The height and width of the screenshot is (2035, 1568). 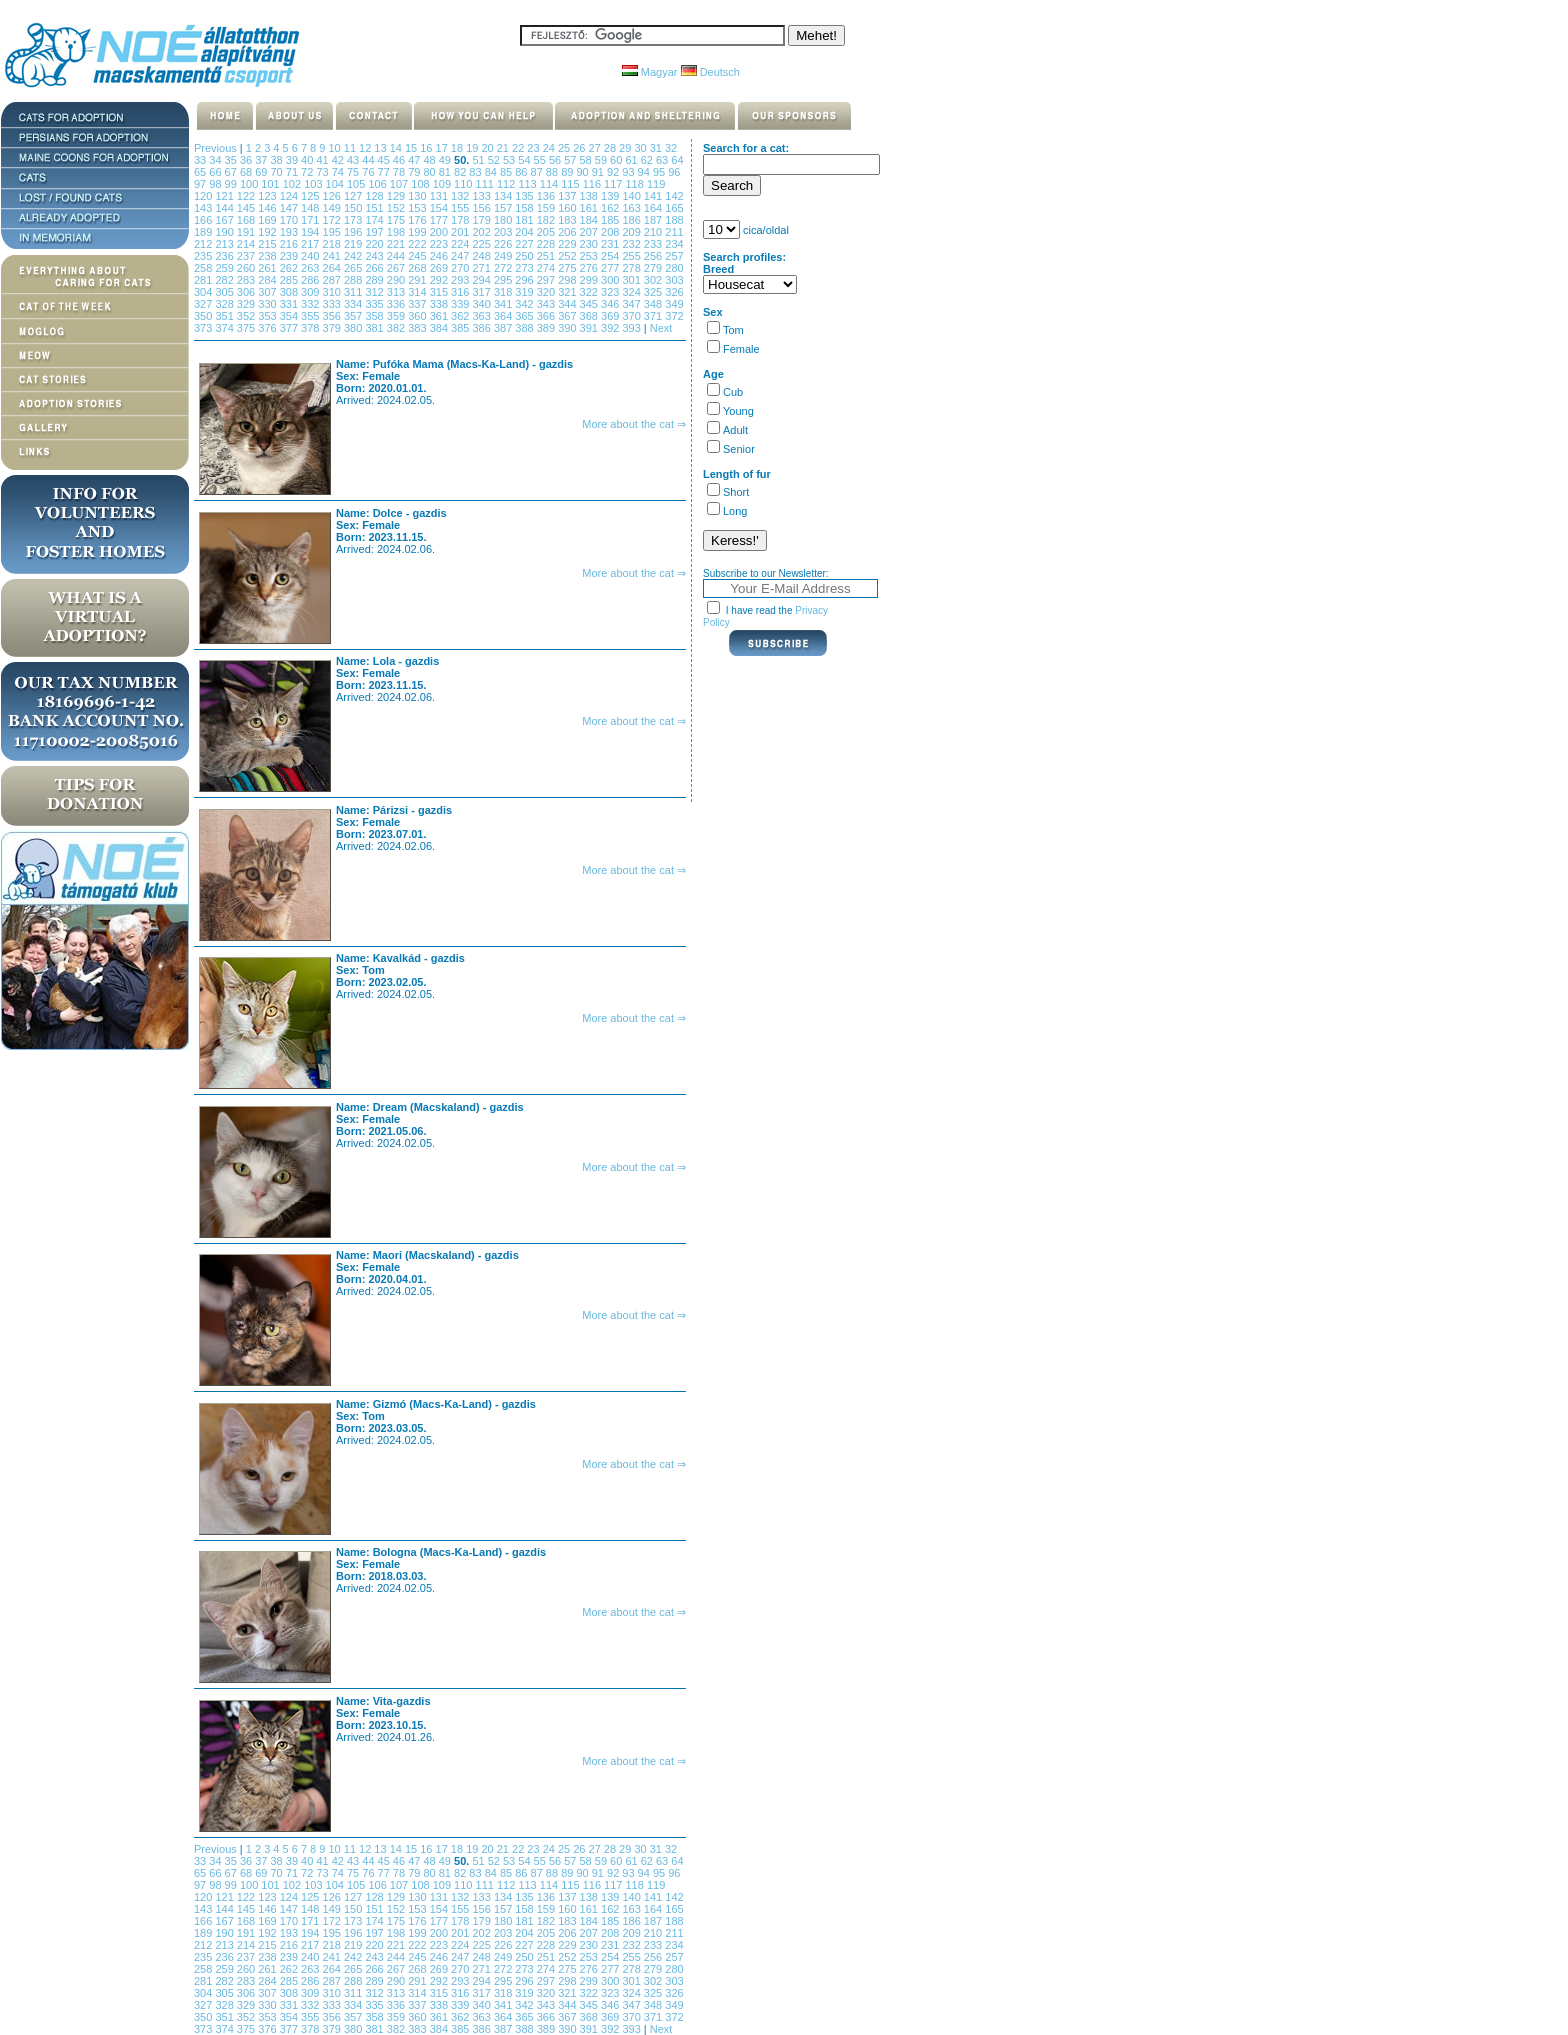 What do you see at coordinates (632, 160) in the screenshot?
I see `61` at bounding box center [632, 160].